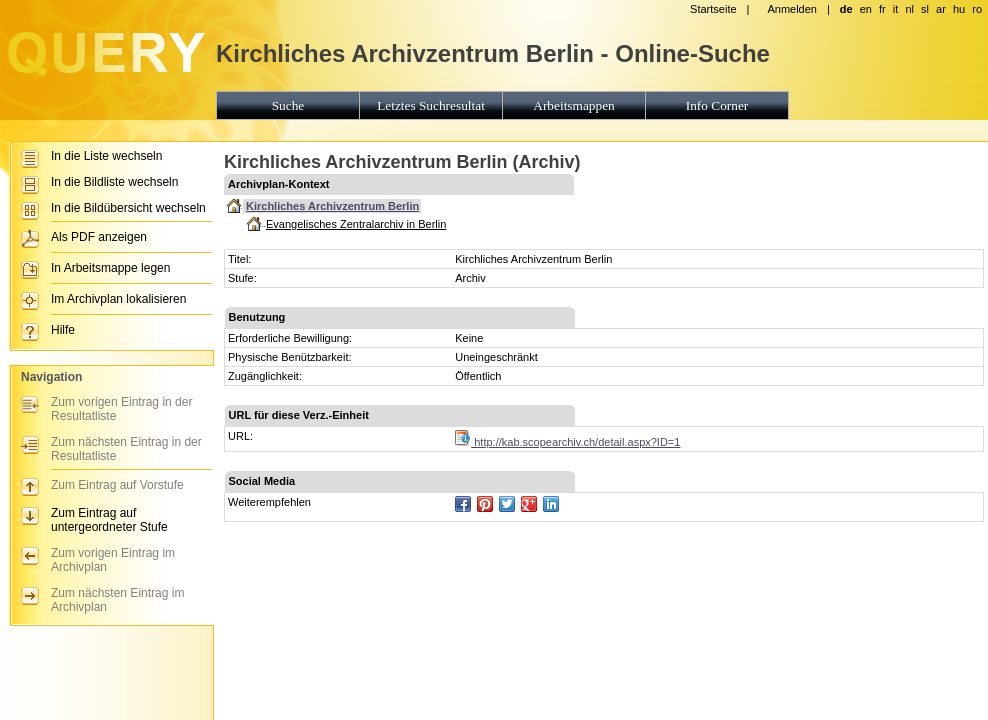 Image resolution: width=988 pixels, height=720 pixels. What do you see at coordinates (909, 9) in the screenshot?
I see `nl` at bounding box center [909, 9].